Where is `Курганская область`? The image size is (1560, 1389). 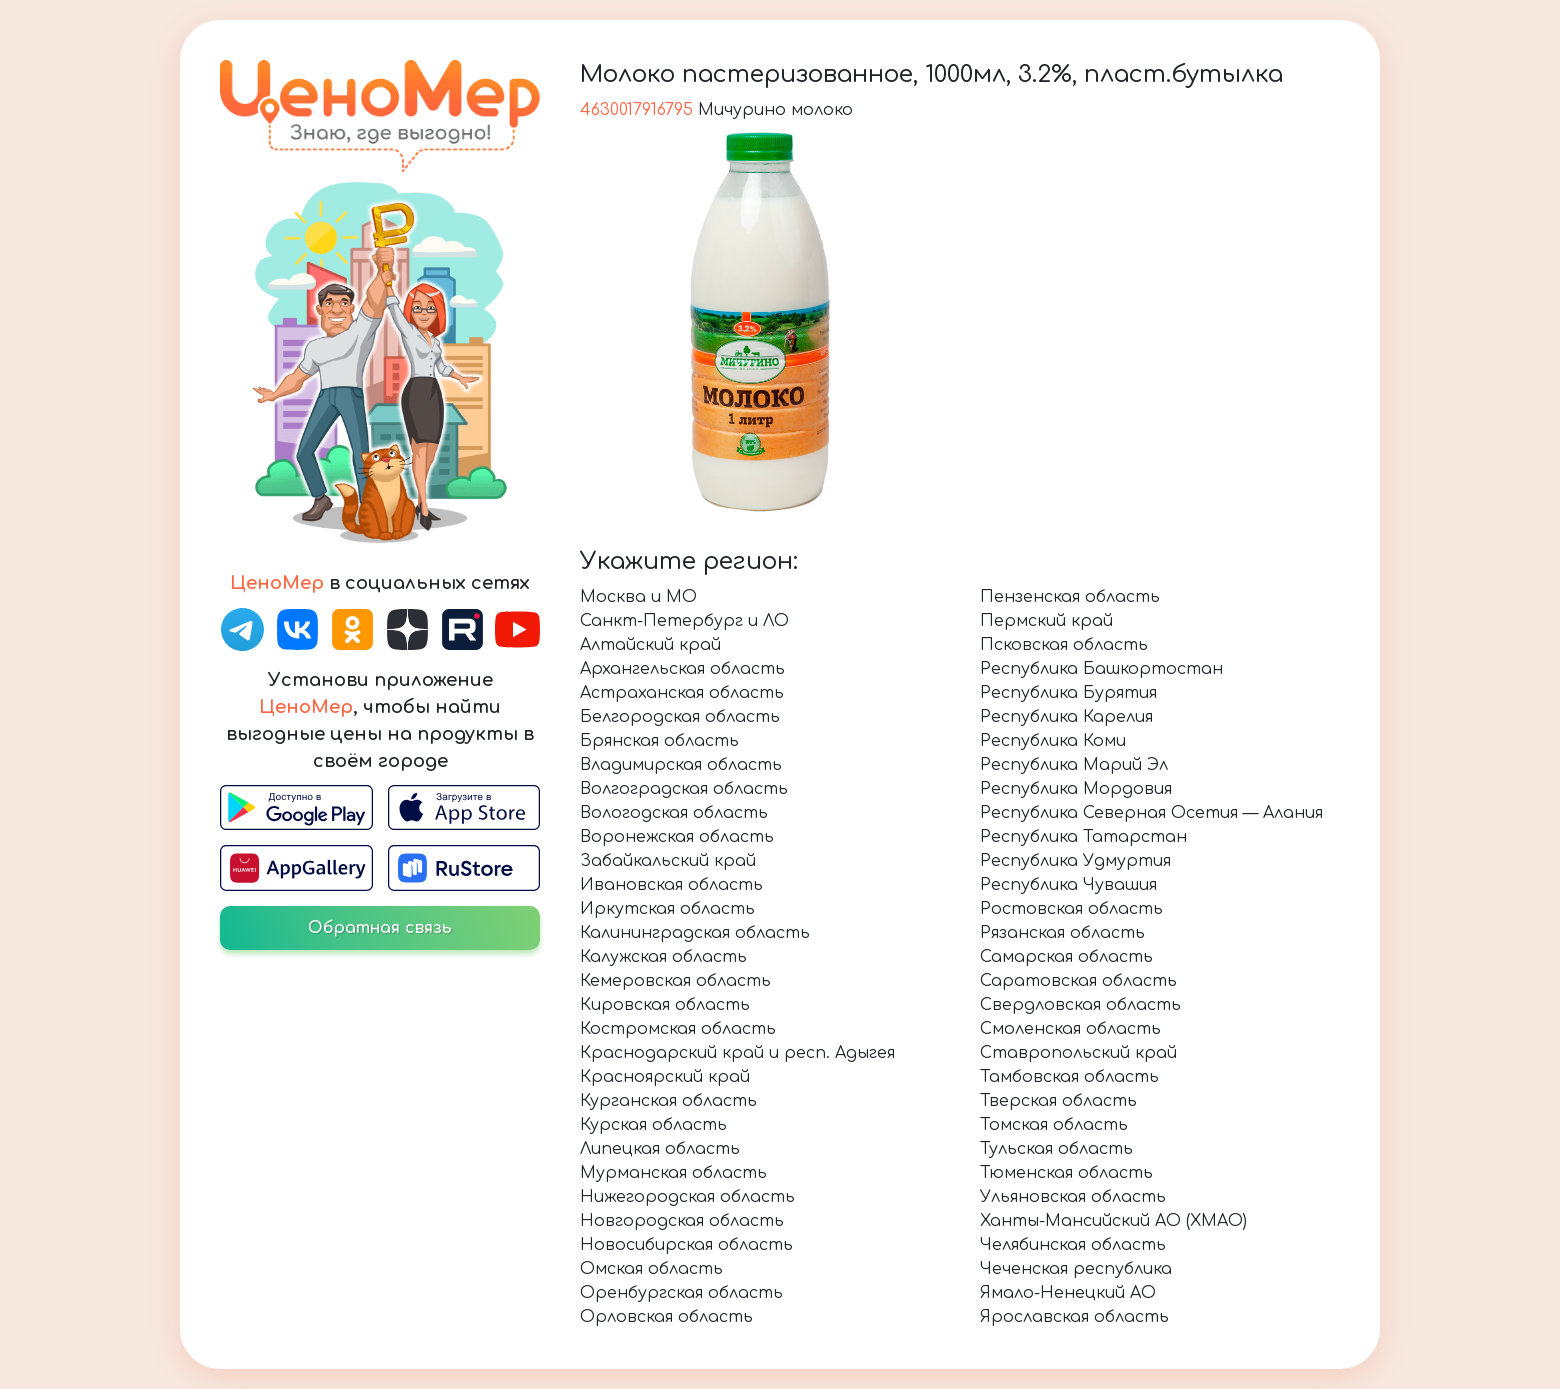
Курганская область is located at coordinates (668, 1101).